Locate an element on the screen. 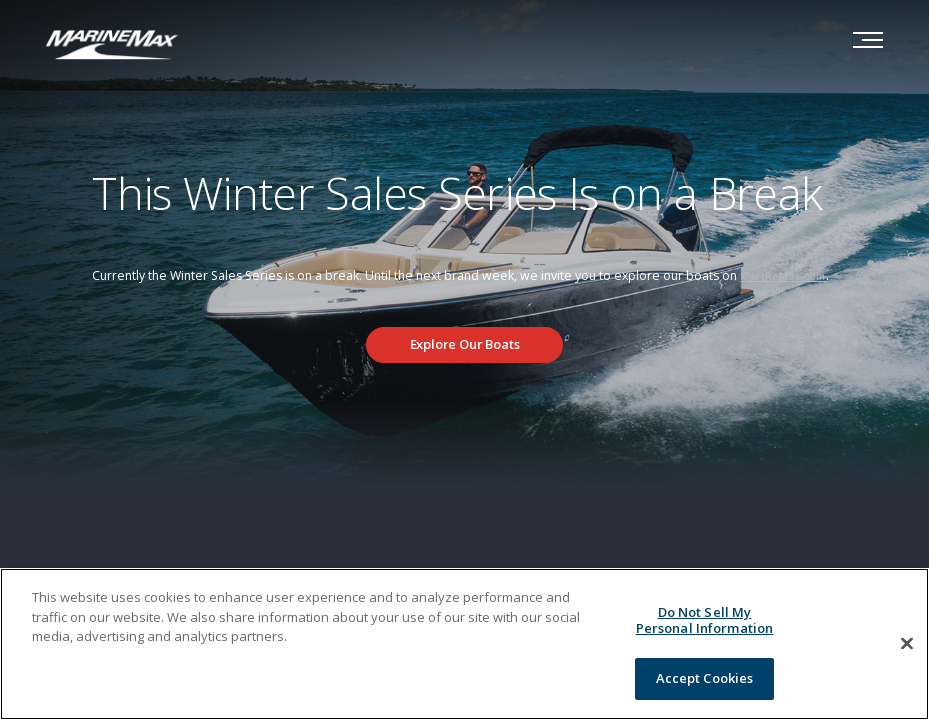 The width and height of the screenshot is (929, 720). MarineMax.com is located at coordinates (783, 276).